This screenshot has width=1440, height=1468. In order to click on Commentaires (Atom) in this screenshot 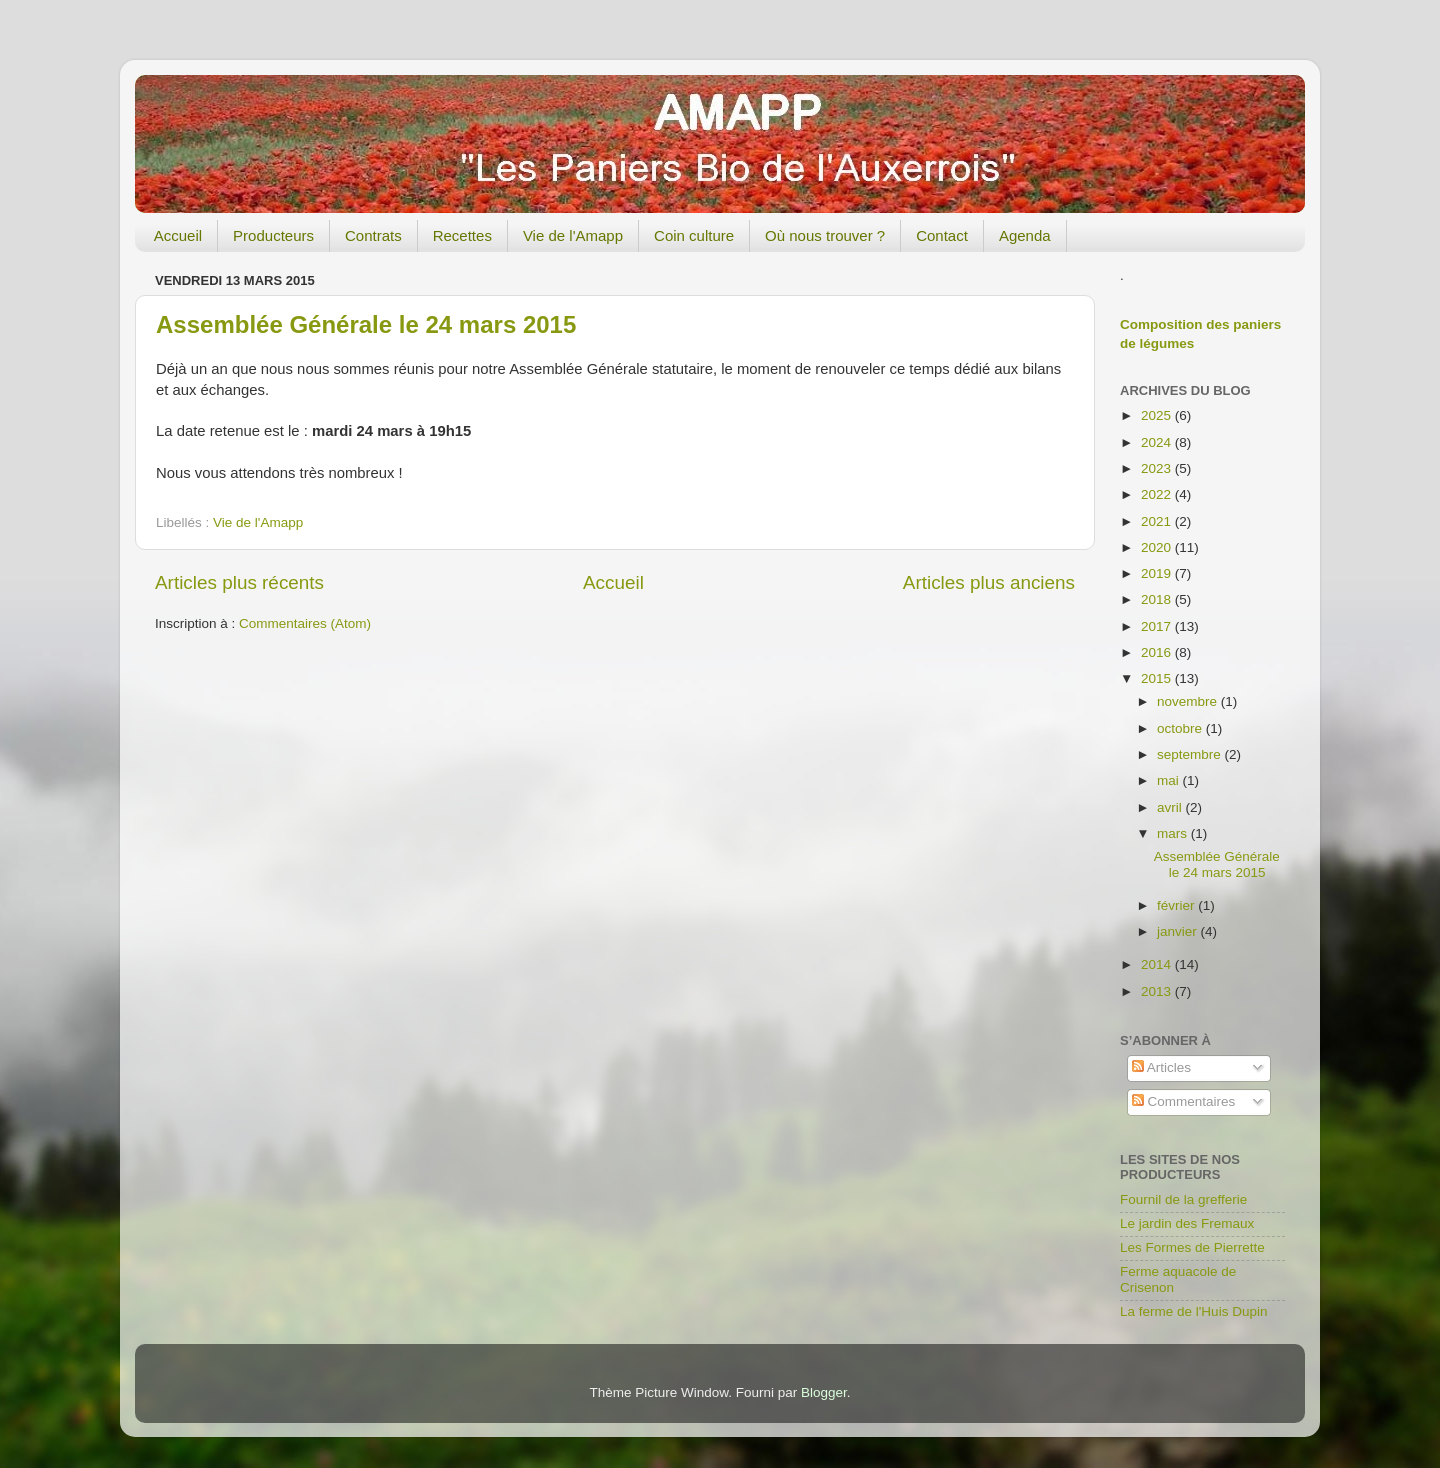, I will do `click(305, 623)`.